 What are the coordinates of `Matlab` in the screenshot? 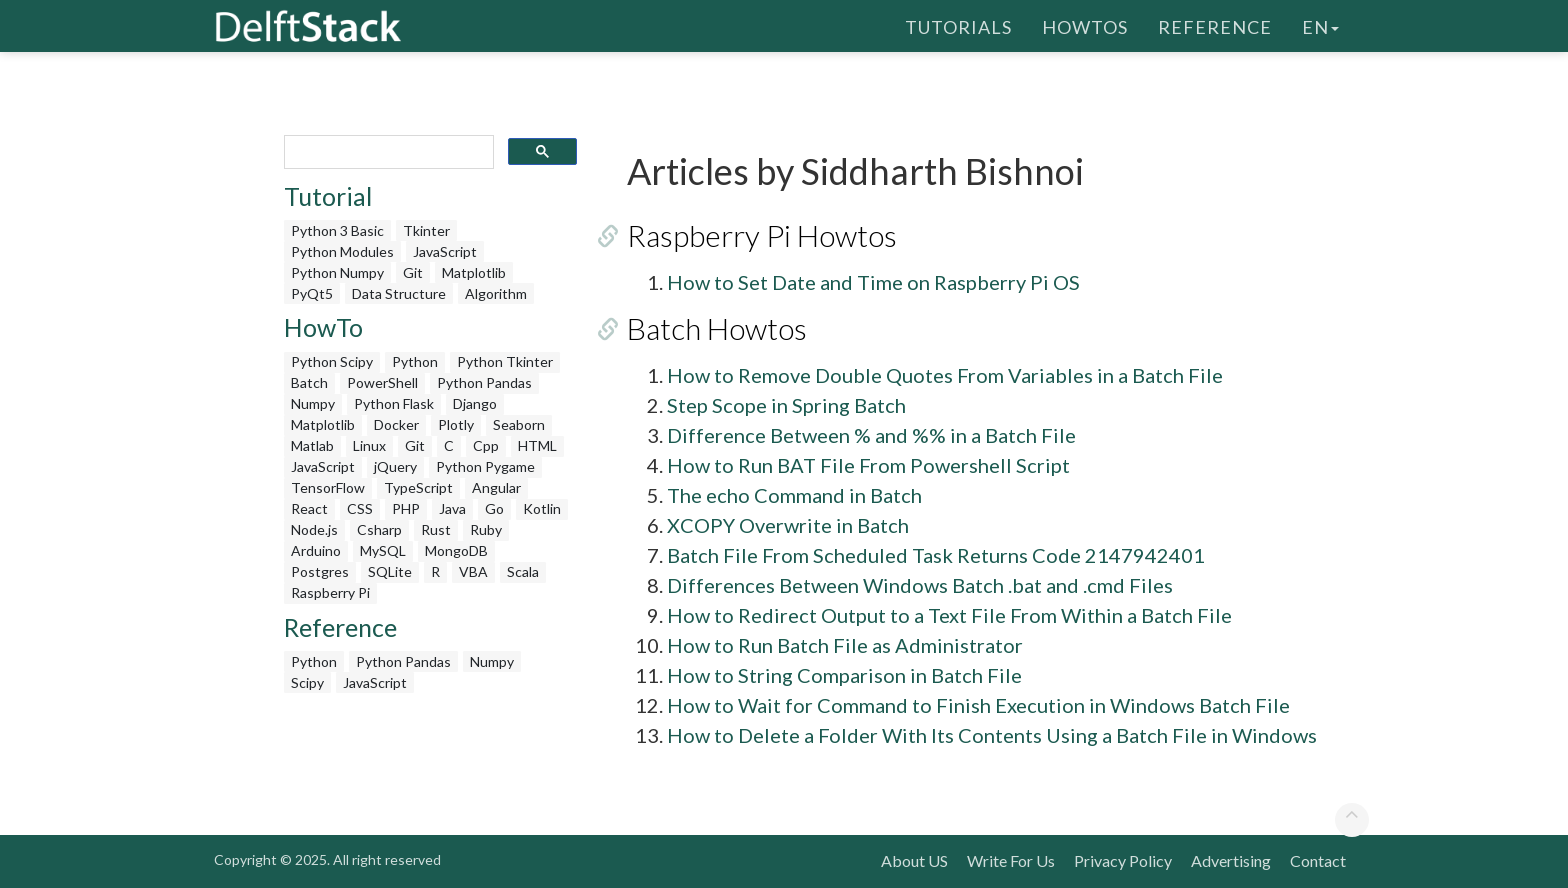 It's located at (312, 445).